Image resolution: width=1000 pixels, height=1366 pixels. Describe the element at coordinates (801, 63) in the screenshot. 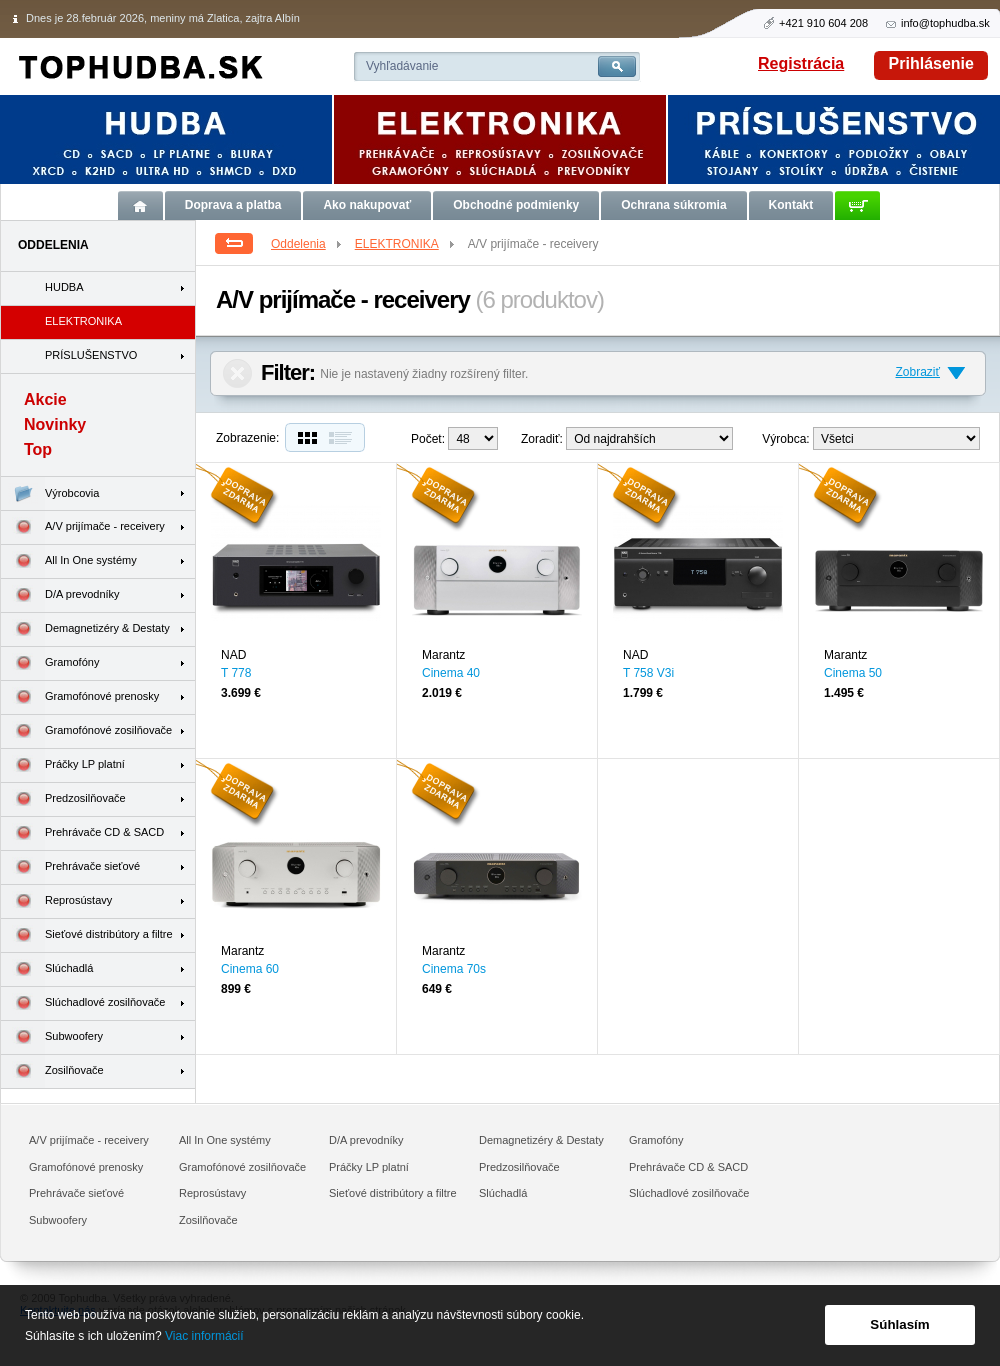

I see `Registrácia` at that location.